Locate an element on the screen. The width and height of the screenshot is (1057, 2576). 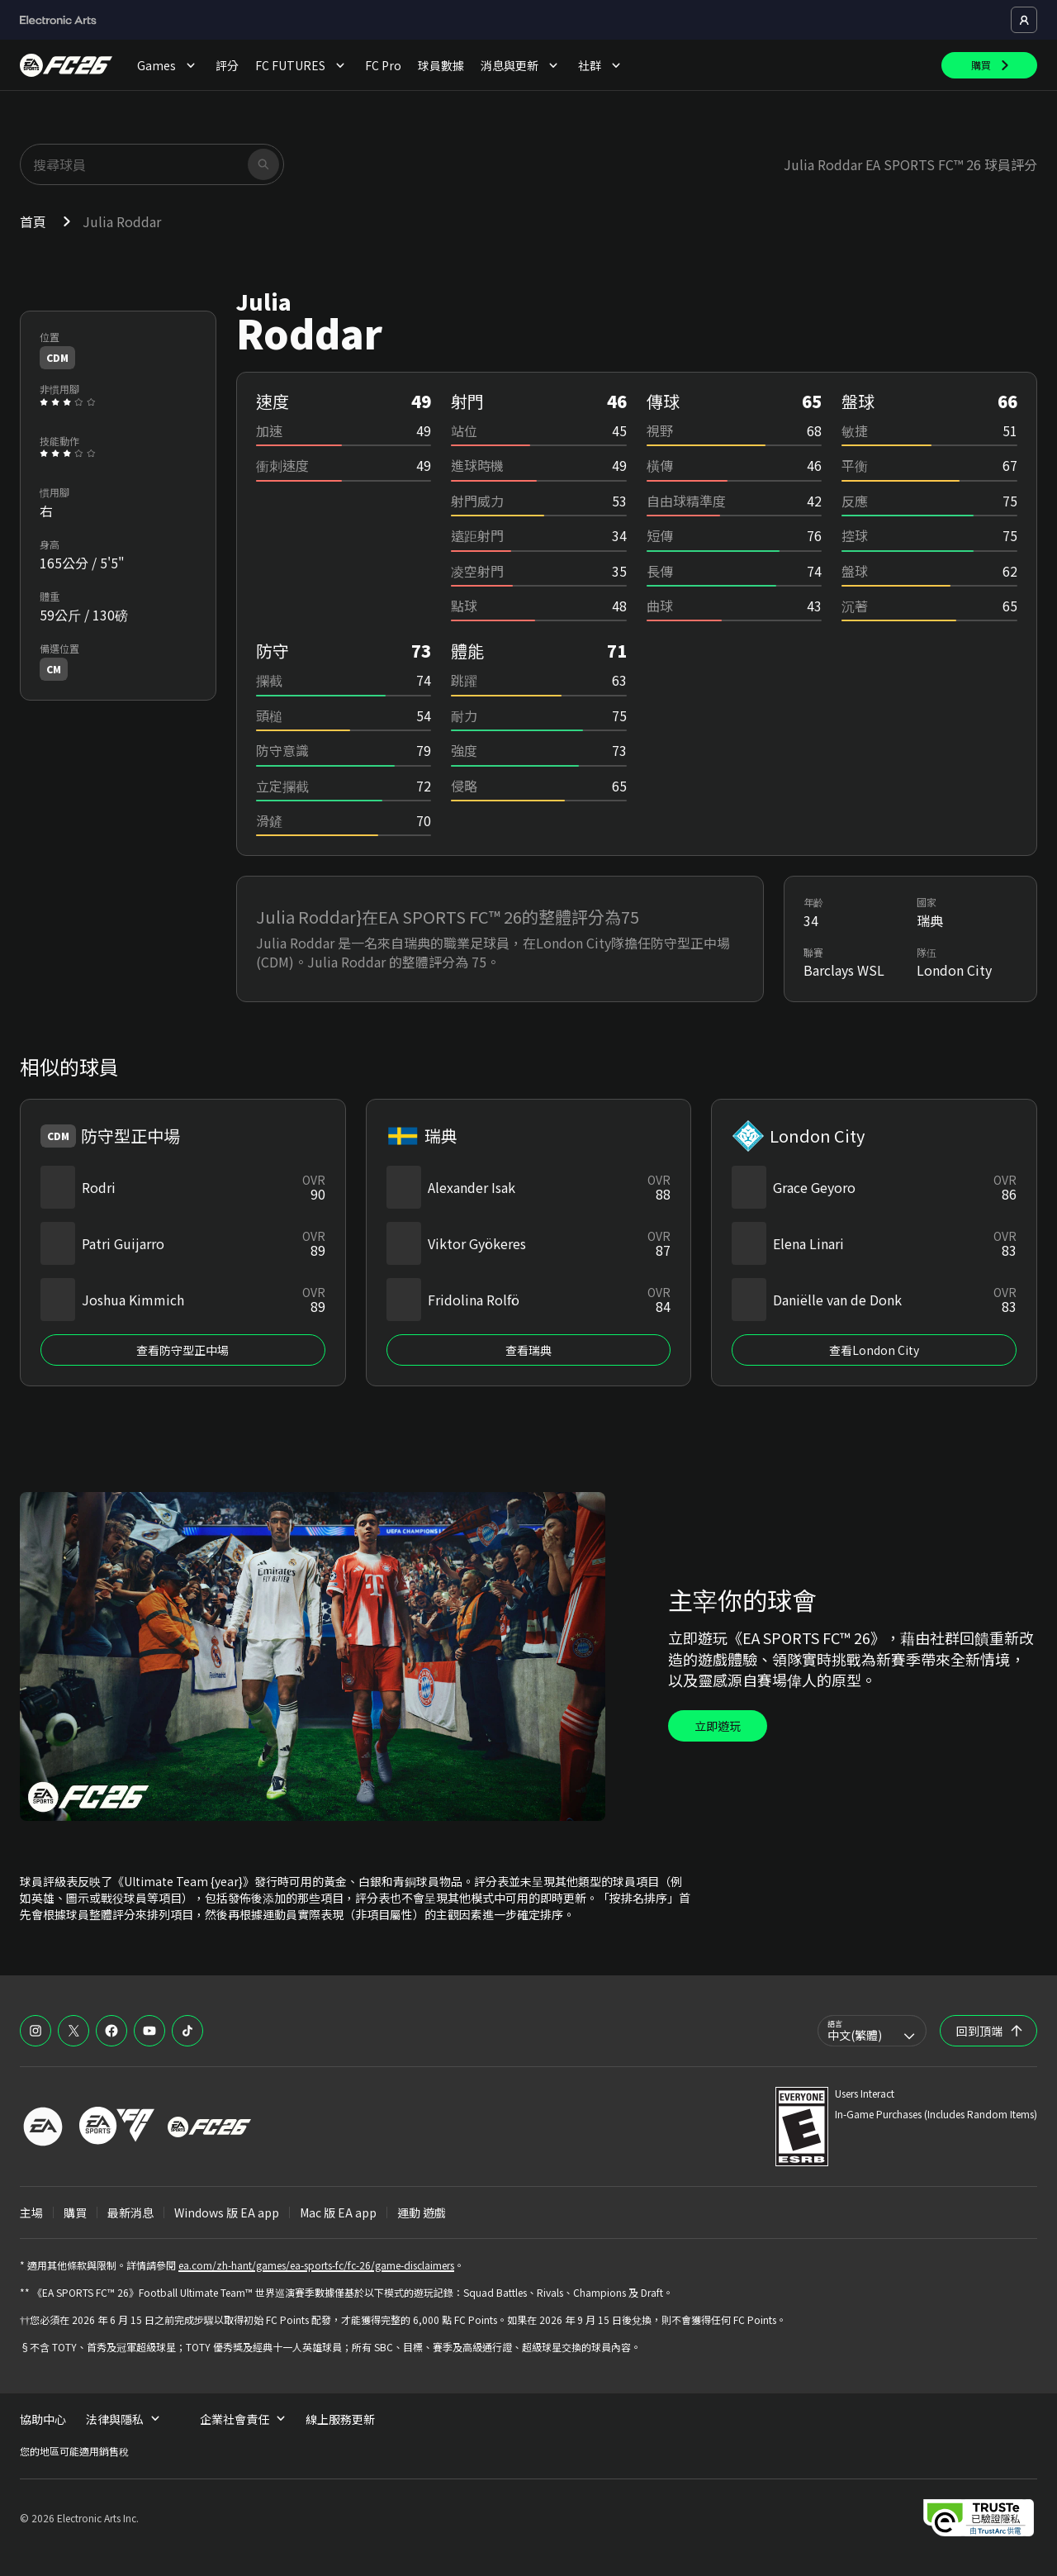
購買 is located at coordinates (75, 2212).